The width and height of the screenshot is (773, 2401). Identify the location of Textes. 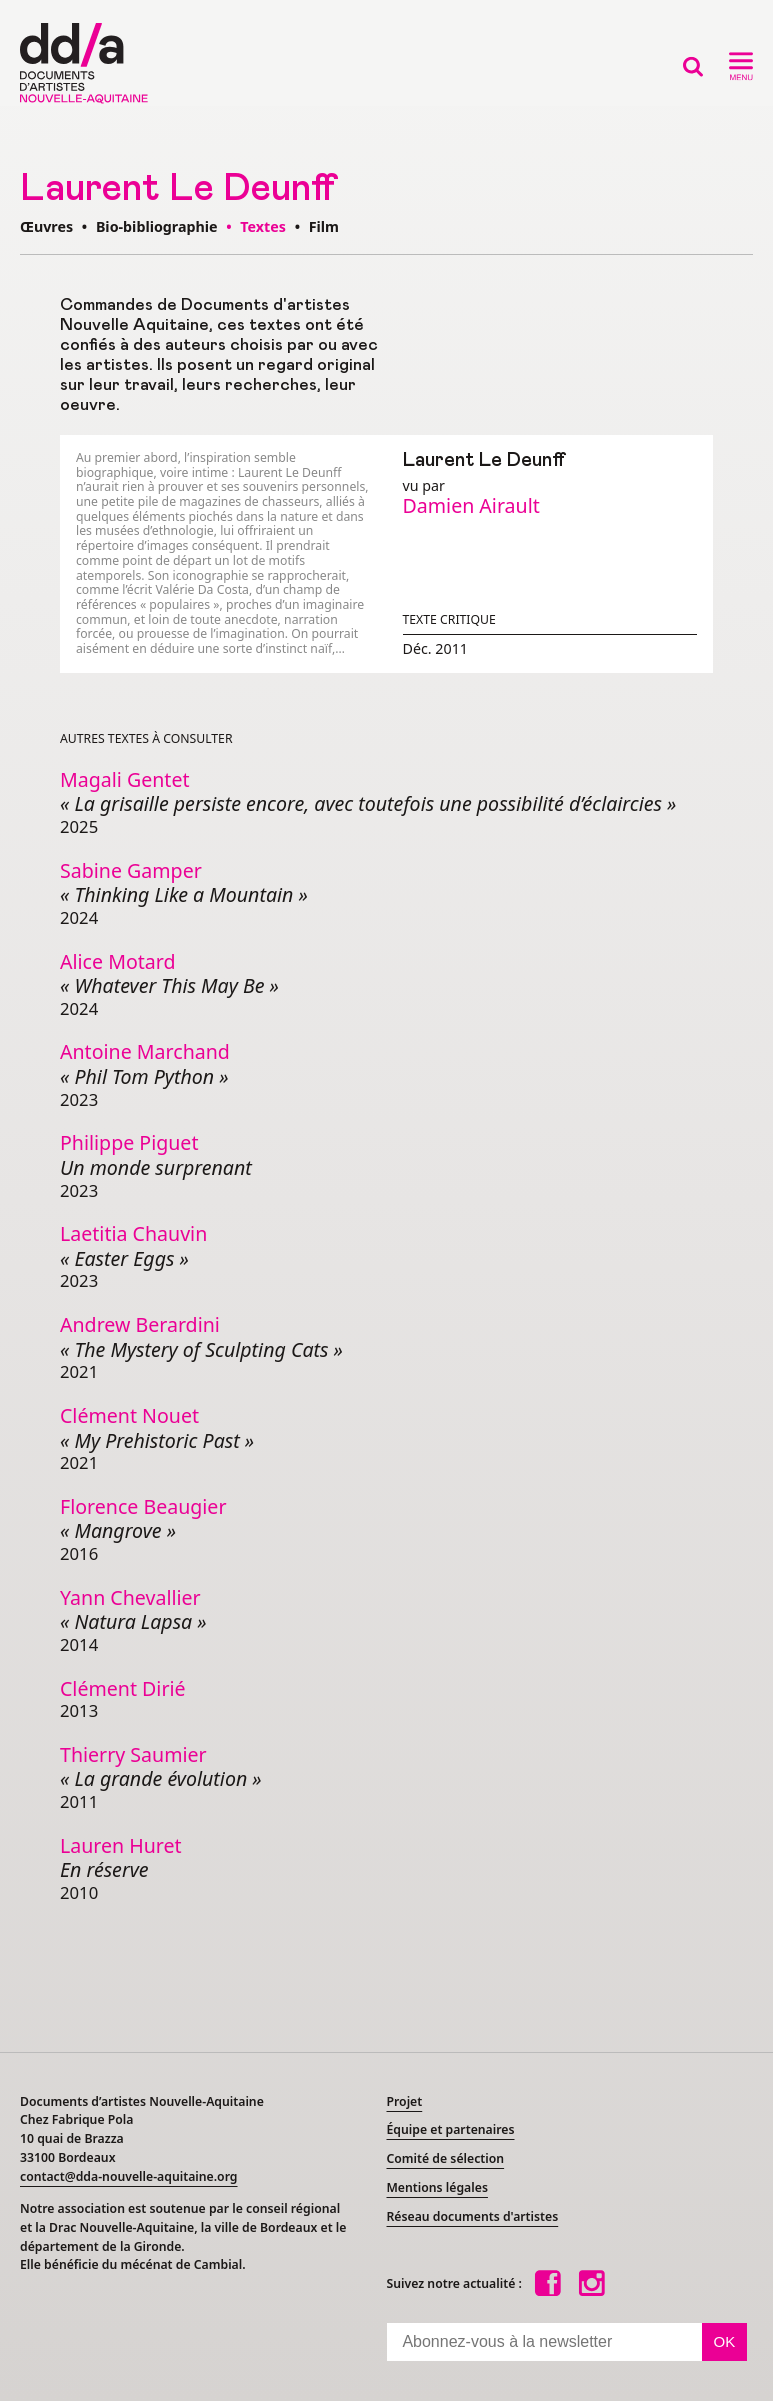
(263, 226).